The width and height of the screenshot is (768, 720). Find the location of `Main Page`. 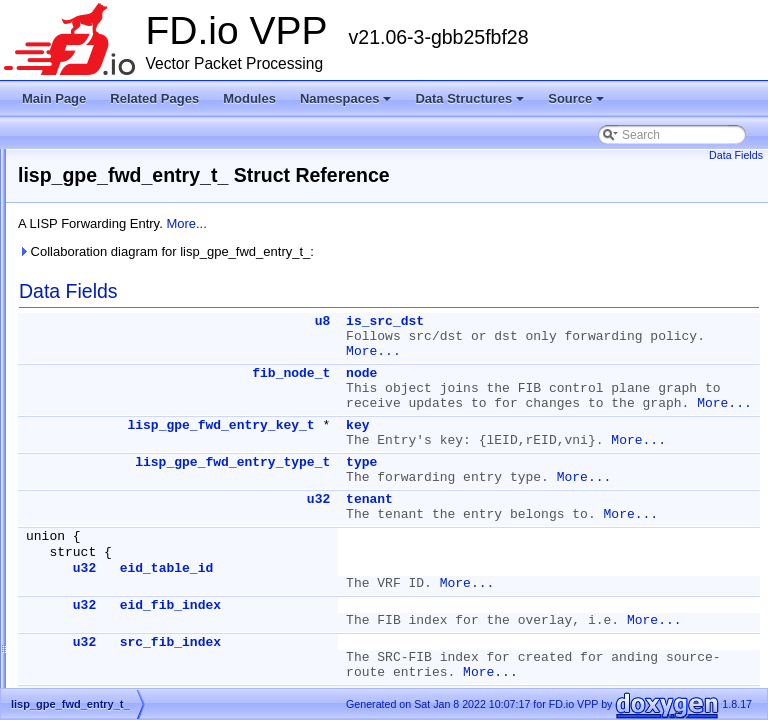

Main Page is located at coordinates (54, 98).